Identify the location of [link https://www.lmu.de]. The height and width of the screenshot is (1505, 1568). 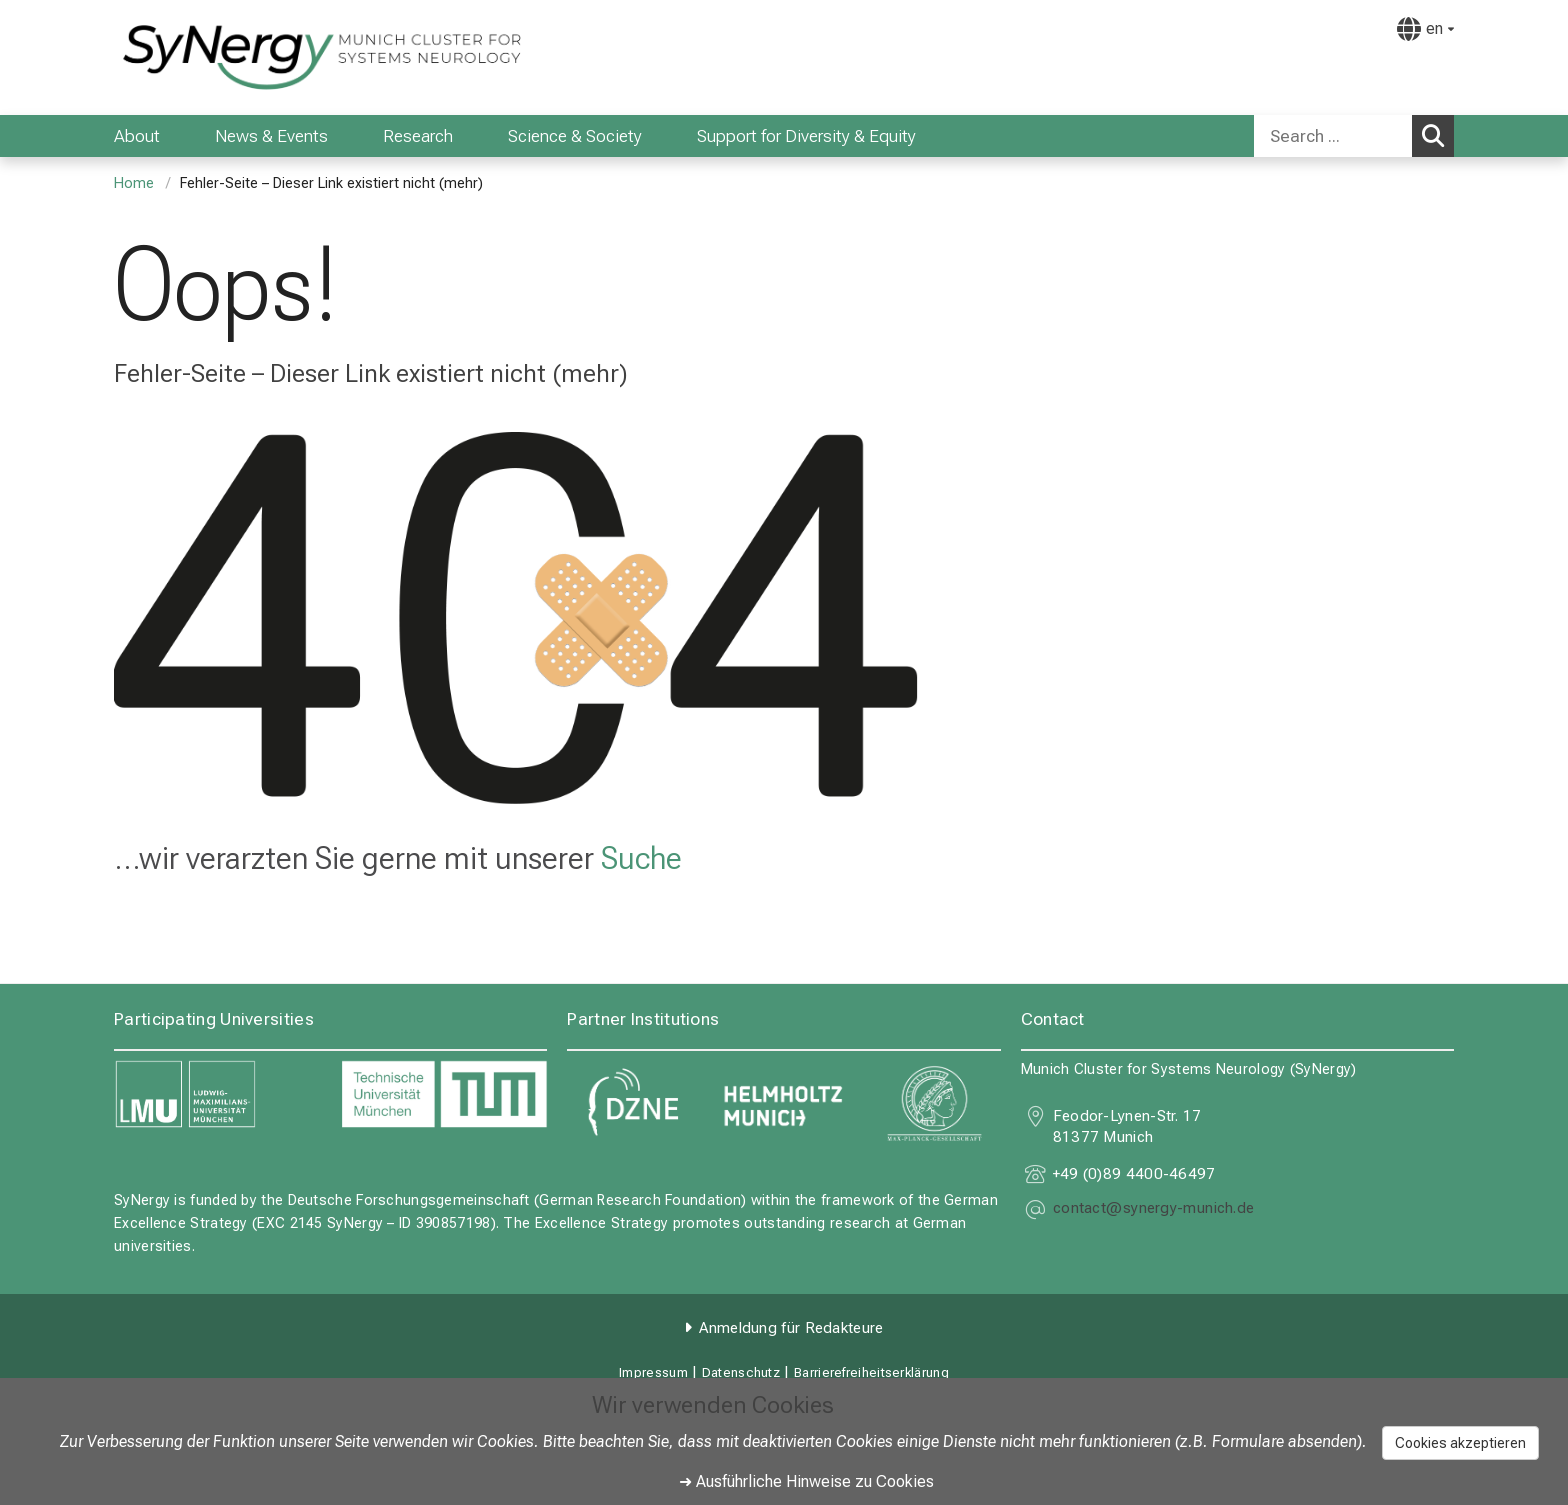
(217, 1094).